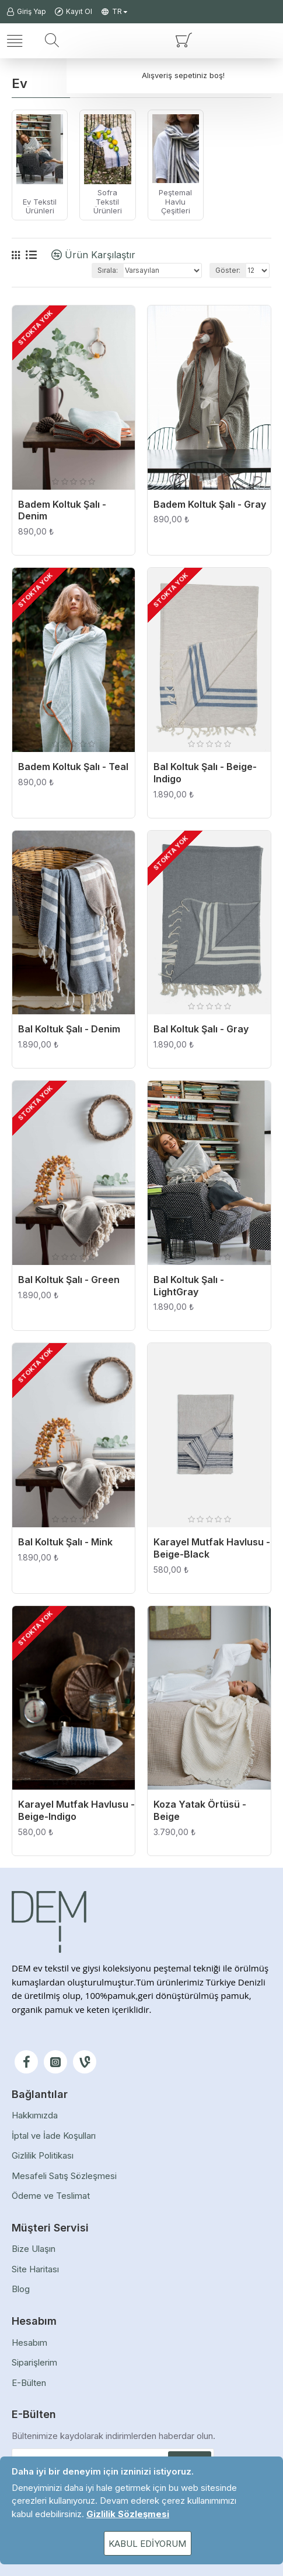 The height and width of the screenshot is (2576, 283). I want to click on Koza Yatak Örtüsü - Beige, so click(199, 1810).